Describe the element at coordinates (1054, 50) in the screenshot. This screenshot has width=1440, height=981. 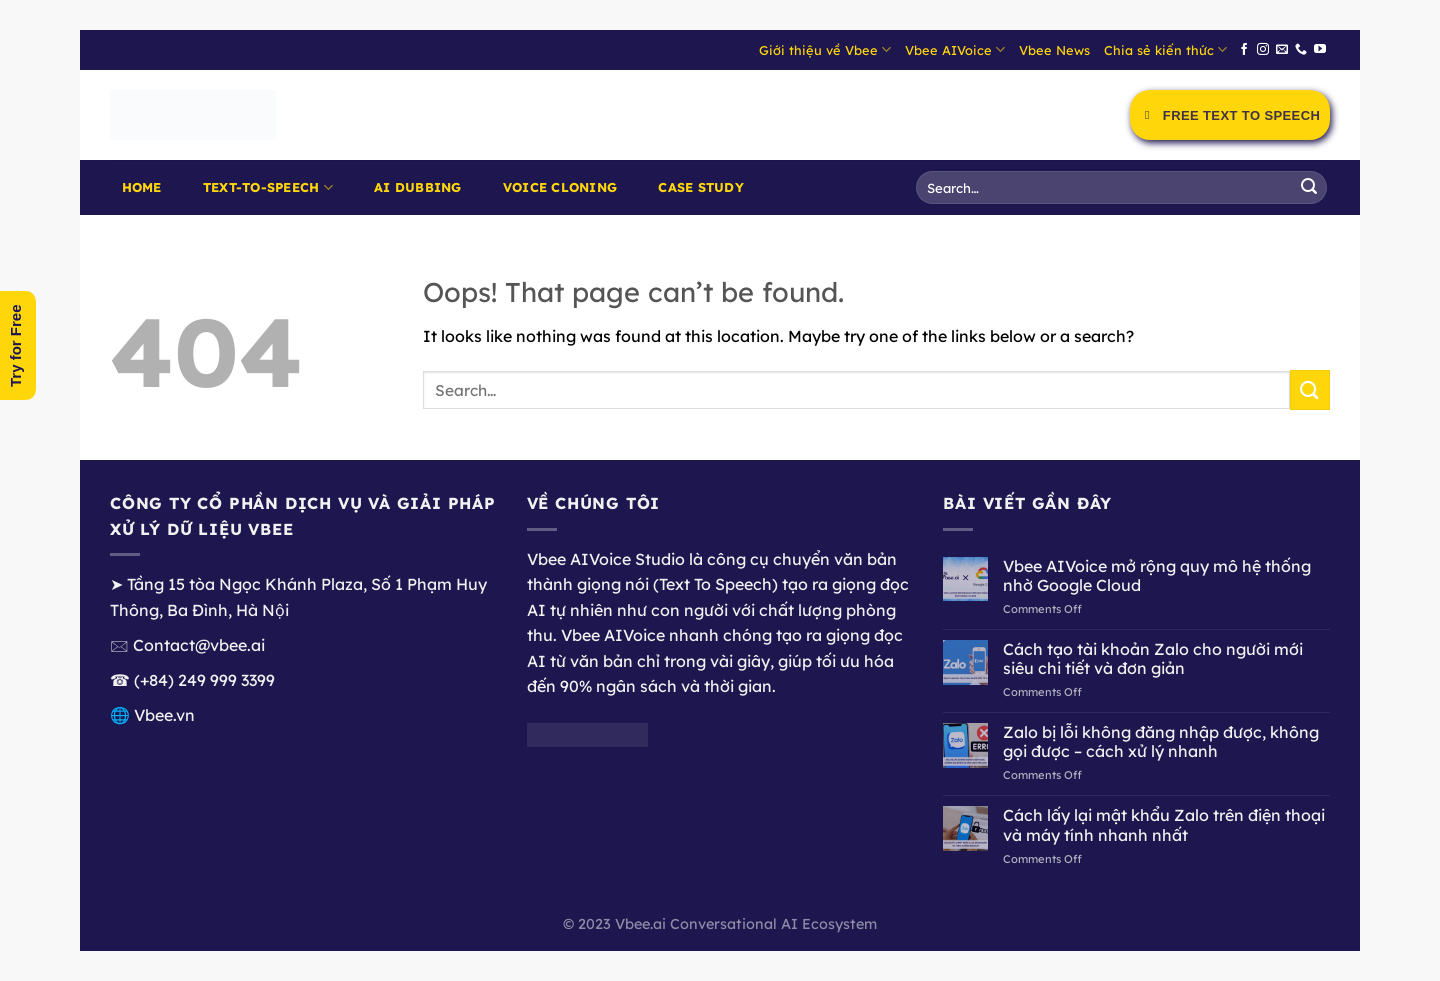
I see `Vbee News` at that location.